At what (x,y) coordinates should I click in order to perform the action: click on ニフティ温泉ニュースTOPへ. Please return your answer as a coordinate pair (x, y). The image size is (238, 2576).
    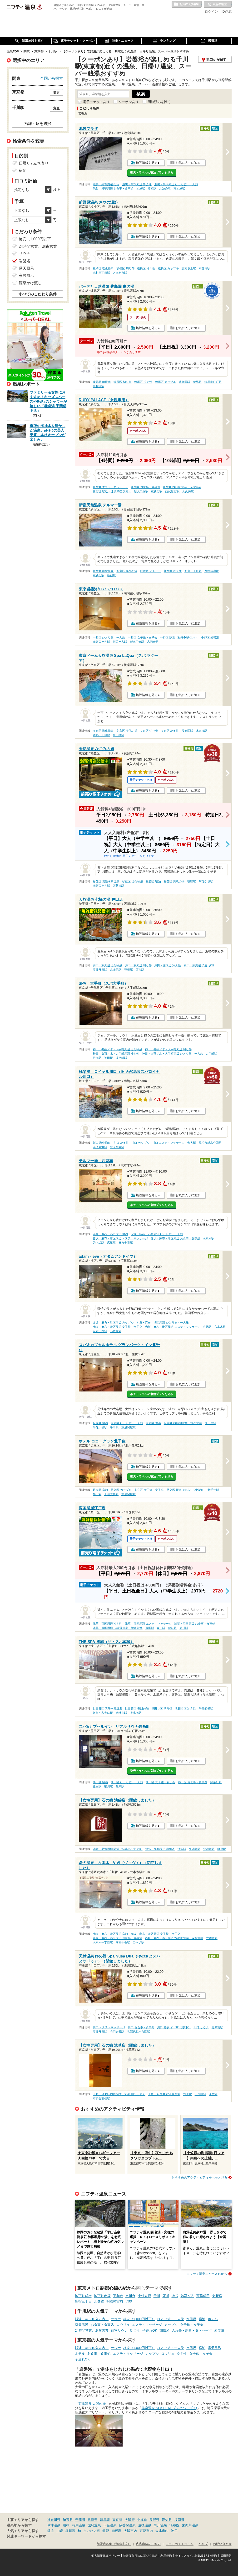
    Looking at the image, I should click on (207, 2274).